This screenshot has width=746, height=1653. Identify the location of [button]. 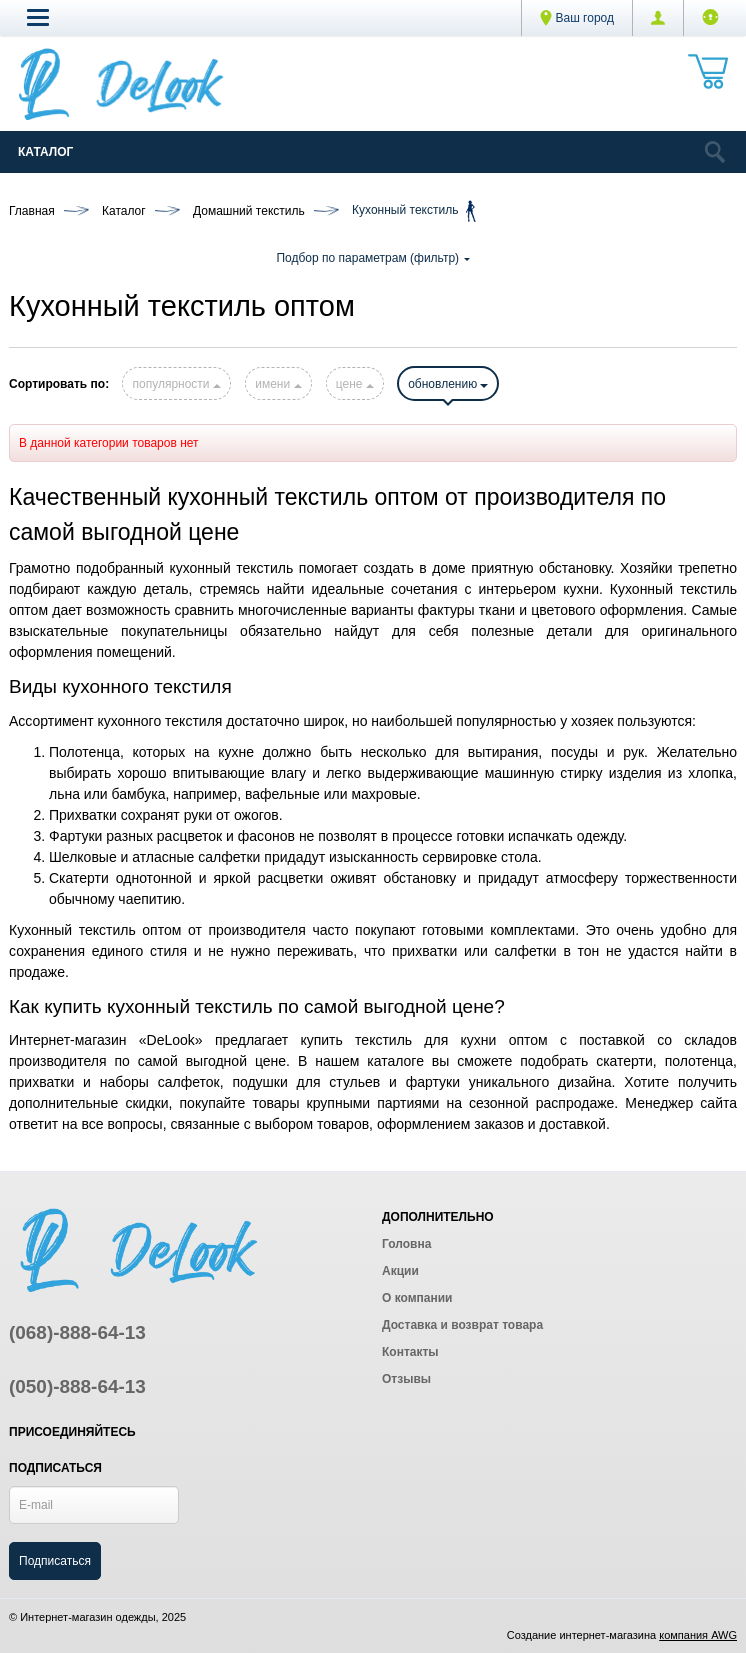
(38, 17).